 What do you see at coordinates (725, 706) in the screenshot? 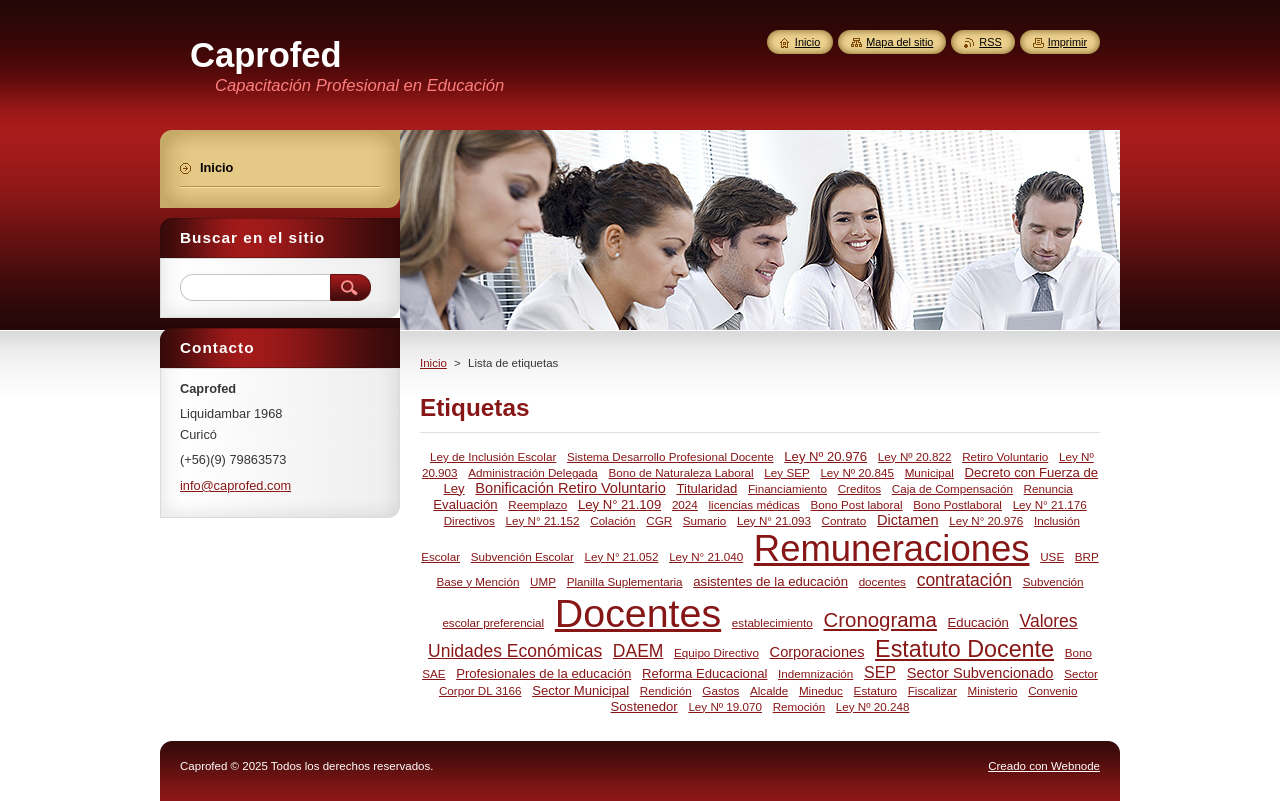
I see `Ley Nº 19.070` at bounding box center [725, 706].